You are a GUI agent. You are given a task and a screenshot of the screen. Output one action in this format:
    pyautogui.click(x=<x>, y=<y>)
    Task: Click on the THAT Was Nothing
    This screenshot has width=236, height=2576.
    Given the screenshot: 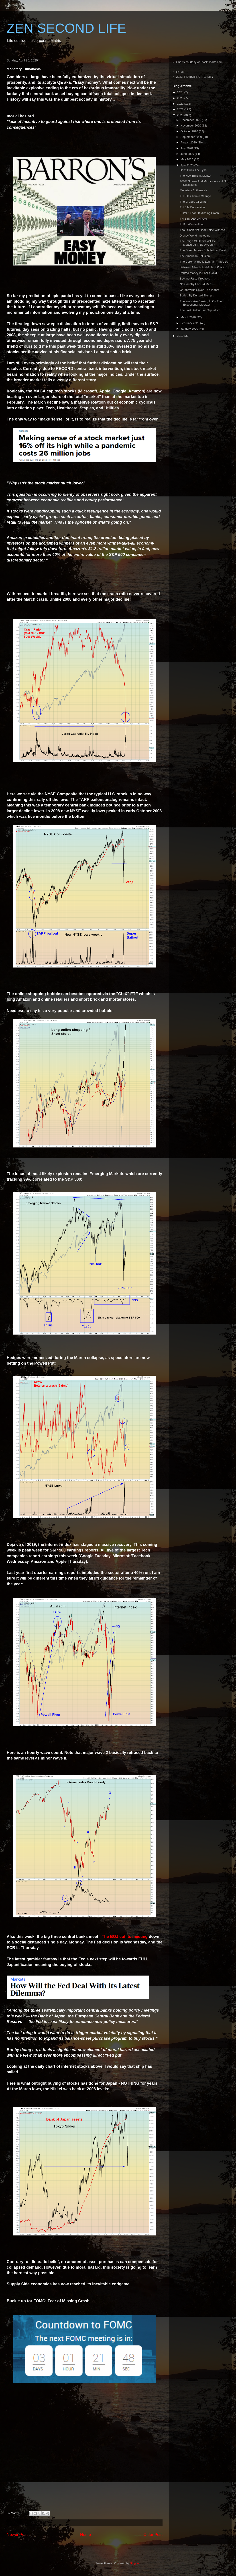 What is the action you would take?
    pyautogui.click(x=192, y=224)
    